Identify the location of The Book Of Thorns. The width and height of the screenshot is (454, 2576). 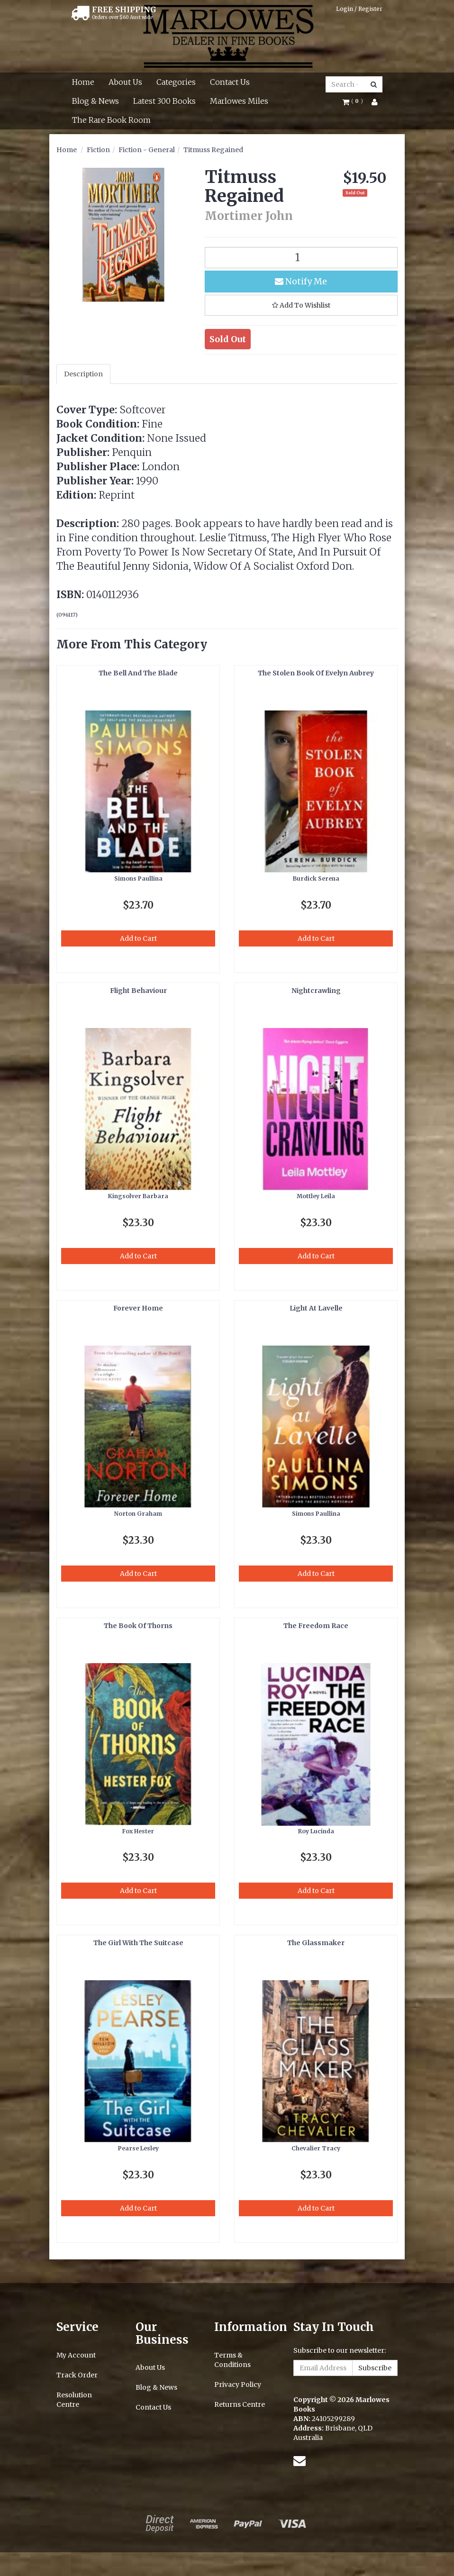
(138, 1625).